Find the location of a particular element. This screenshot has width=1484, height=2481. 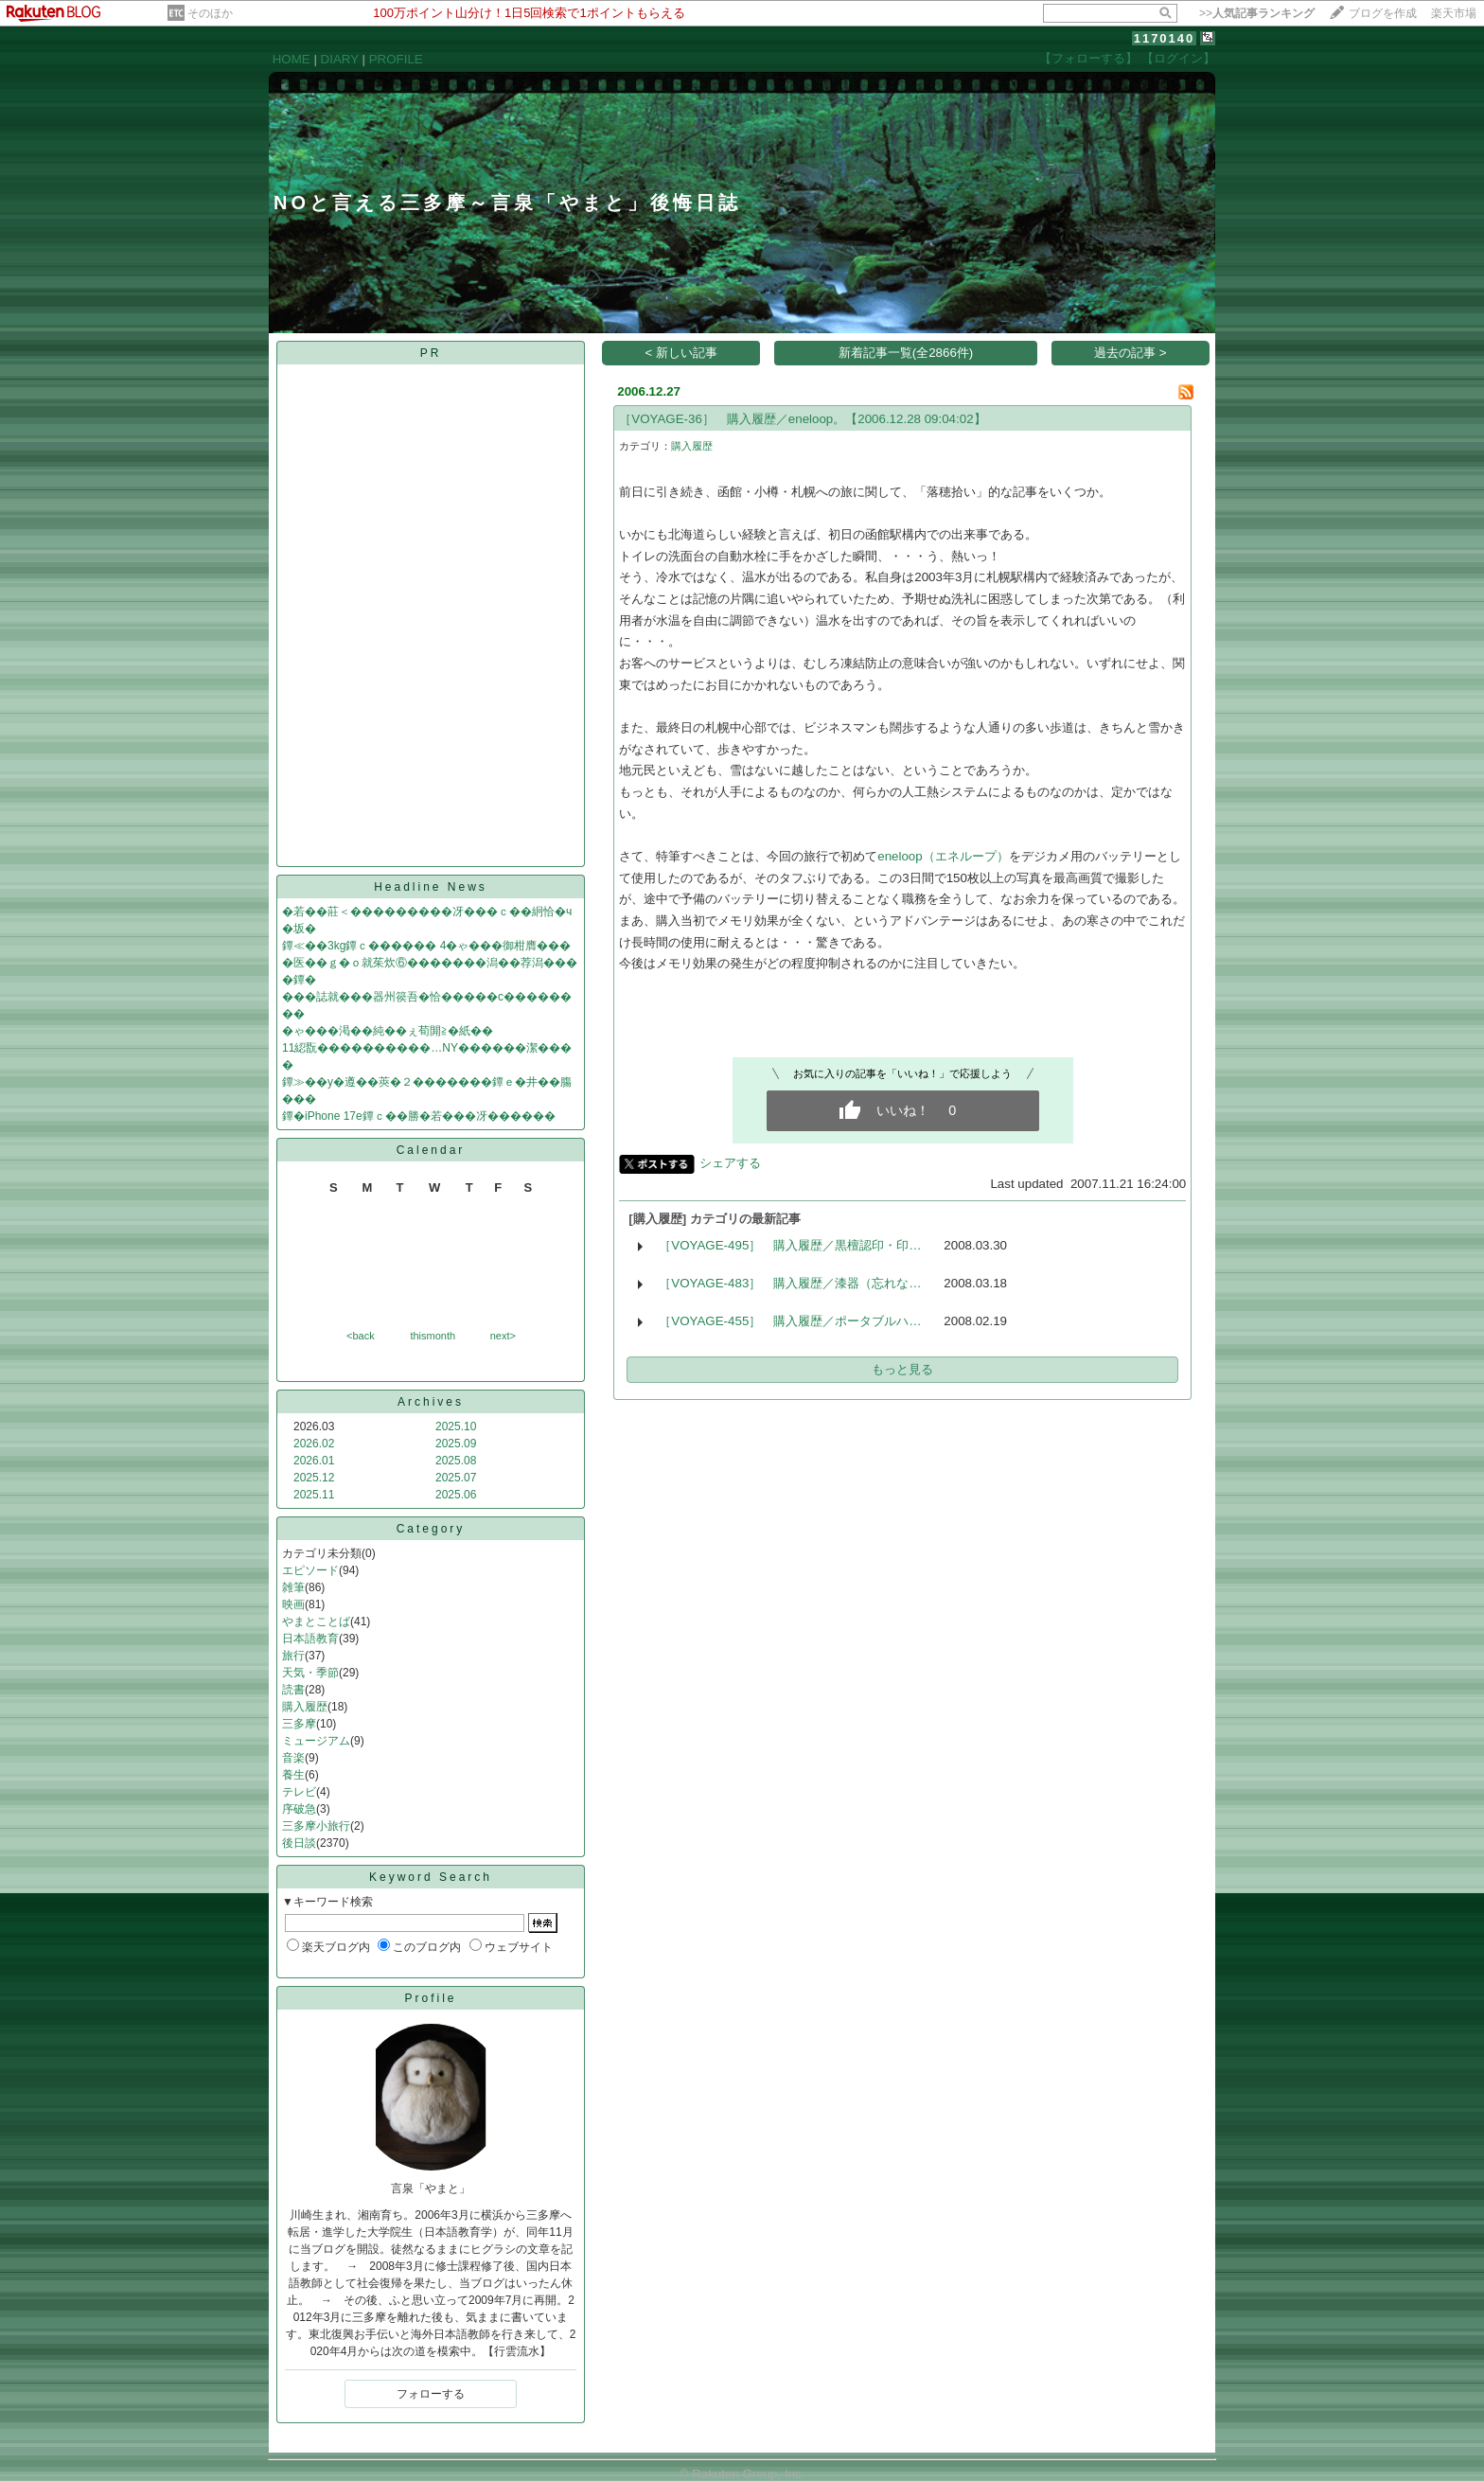

映画 is located at coordinates (293, 1604).